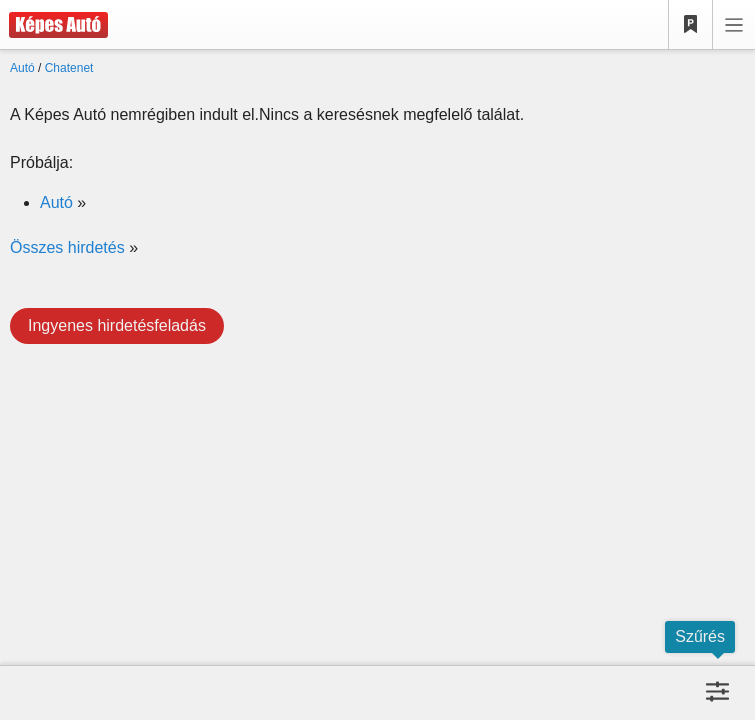 This screenshot has width=755, height=720. Describe the element at coordinates (54, 25) in the screenshot. I see `[Képes Autó]` at that location.